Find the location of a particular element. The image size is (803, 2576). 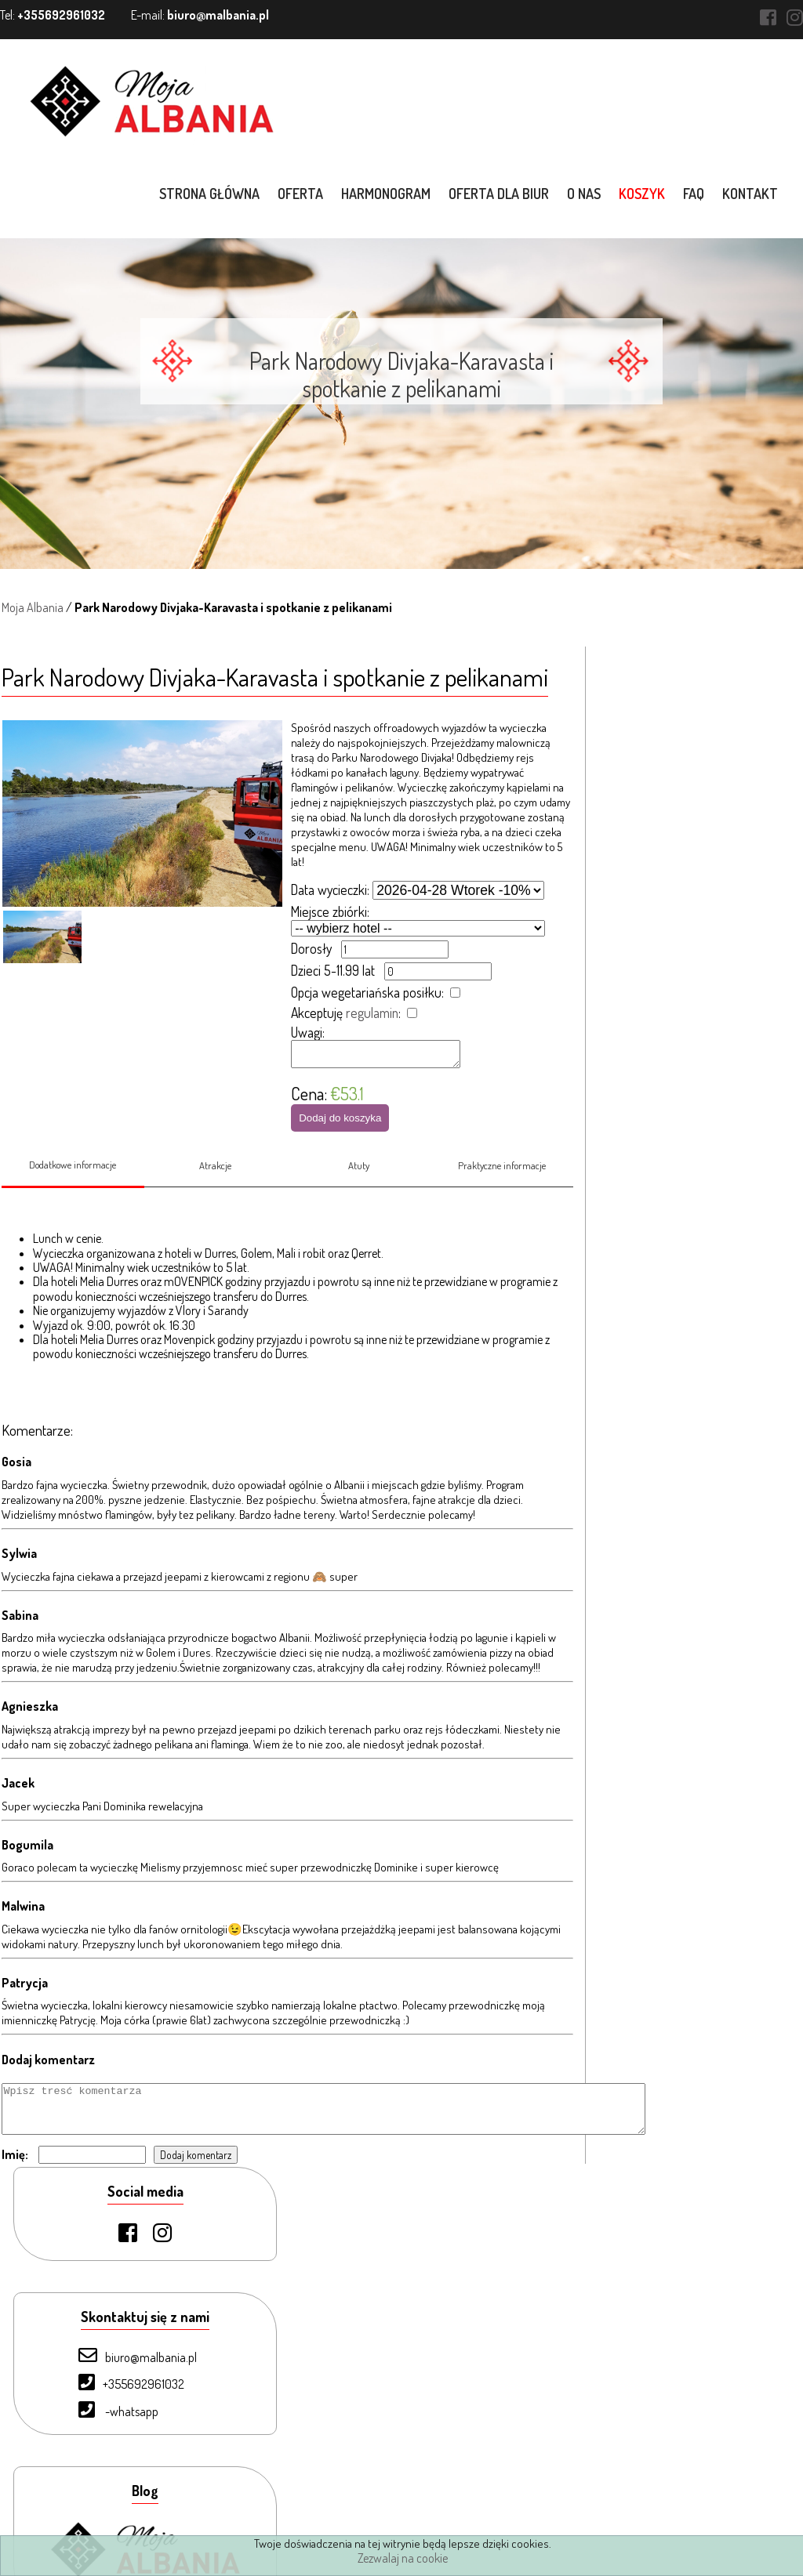

Oferta is located at coordinates (302, 193).